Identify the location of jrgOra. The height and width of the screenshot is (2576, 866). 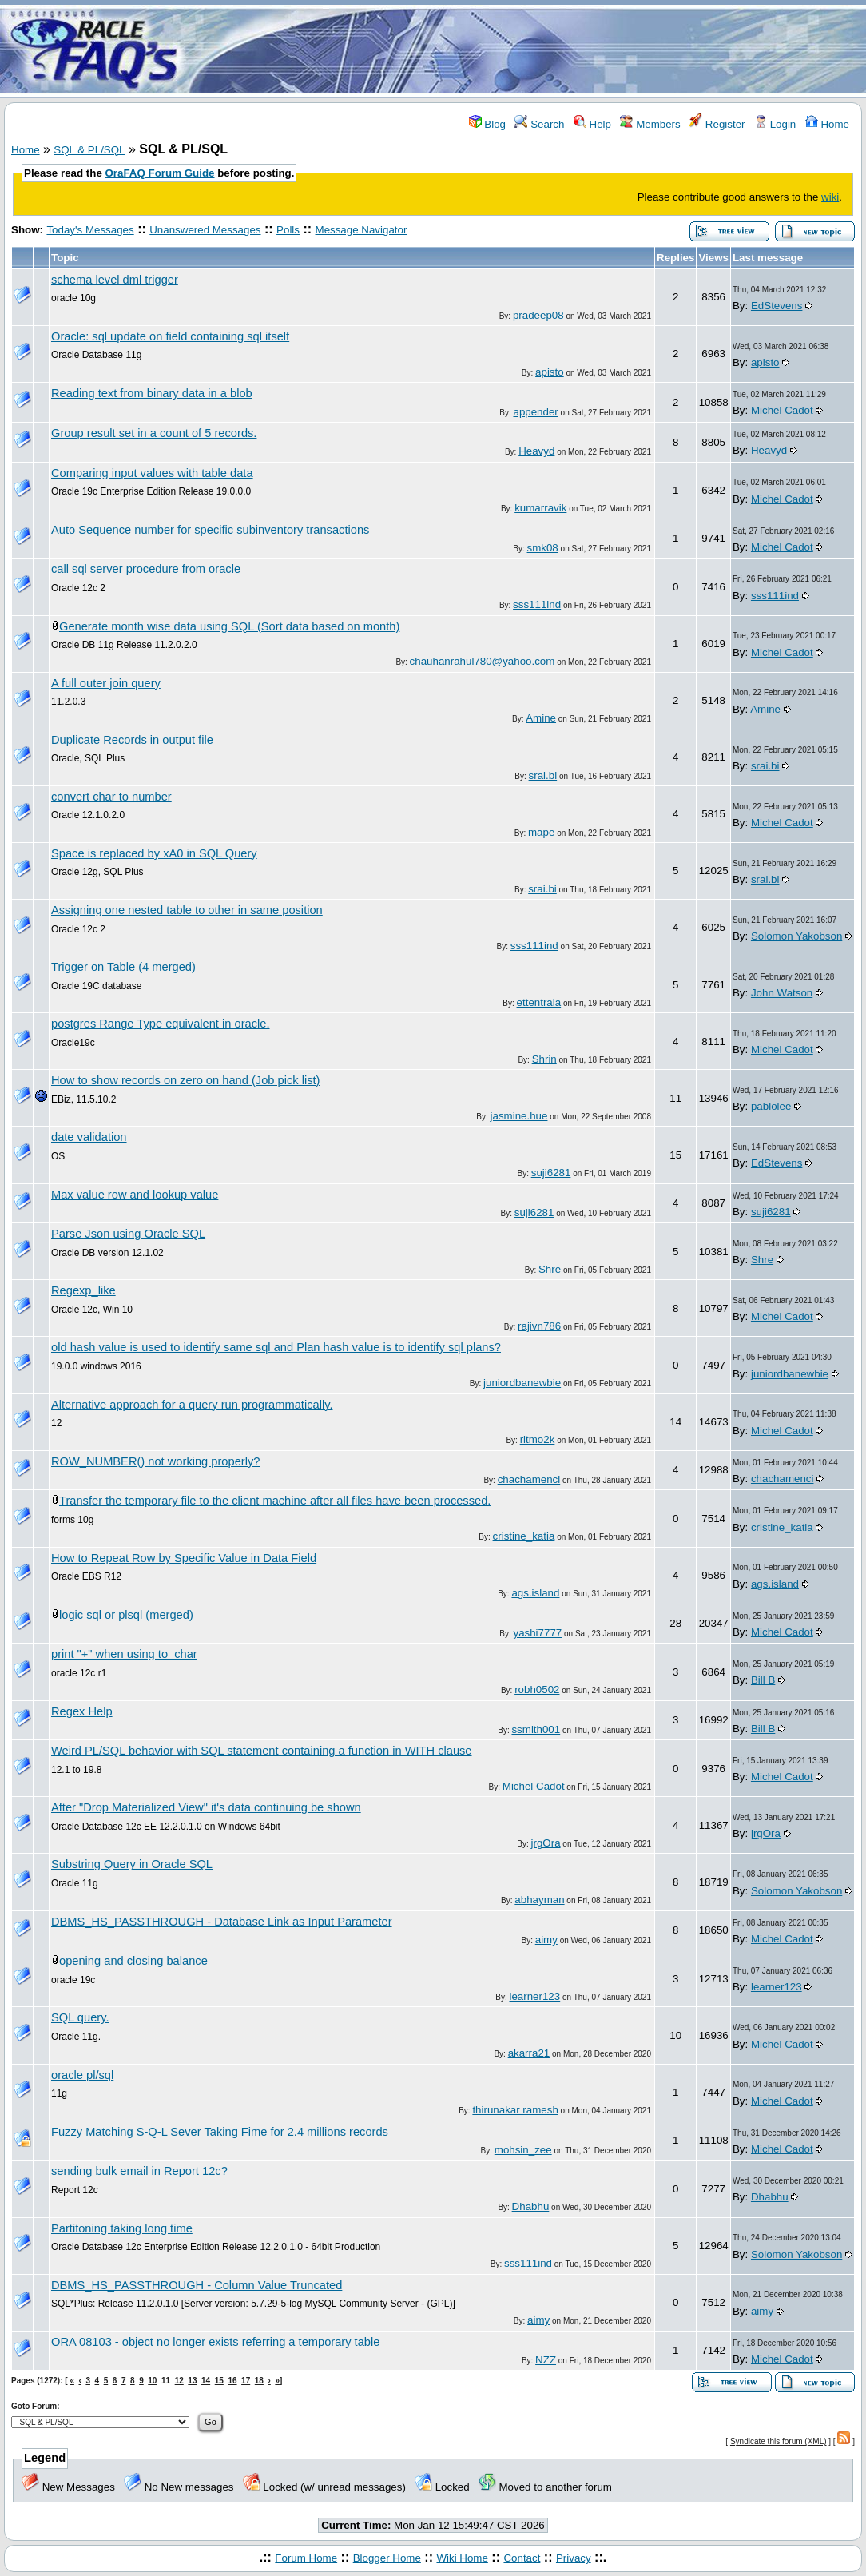
(546, 1843).